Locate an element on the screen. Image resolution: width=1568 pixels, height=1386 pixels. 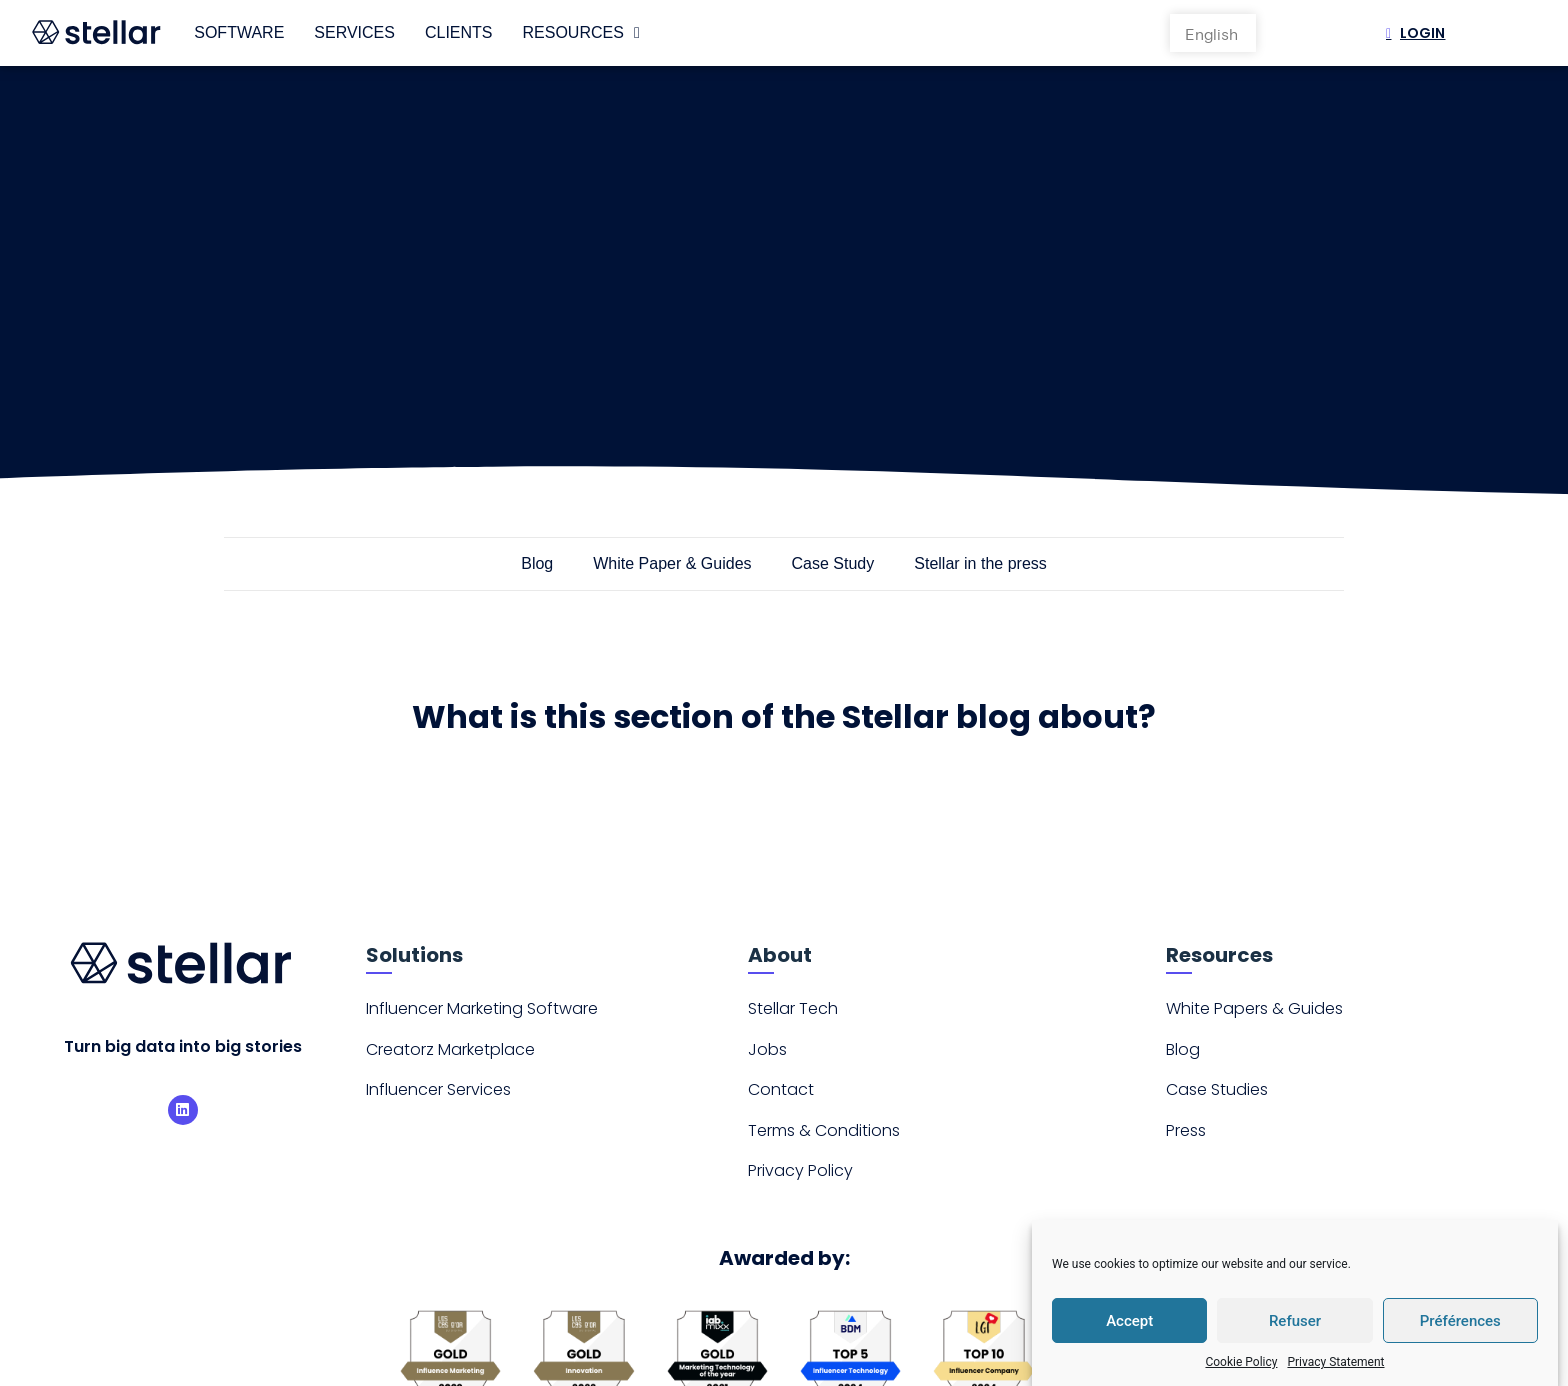
Influencer Services is located at coordinates (438, 1089).